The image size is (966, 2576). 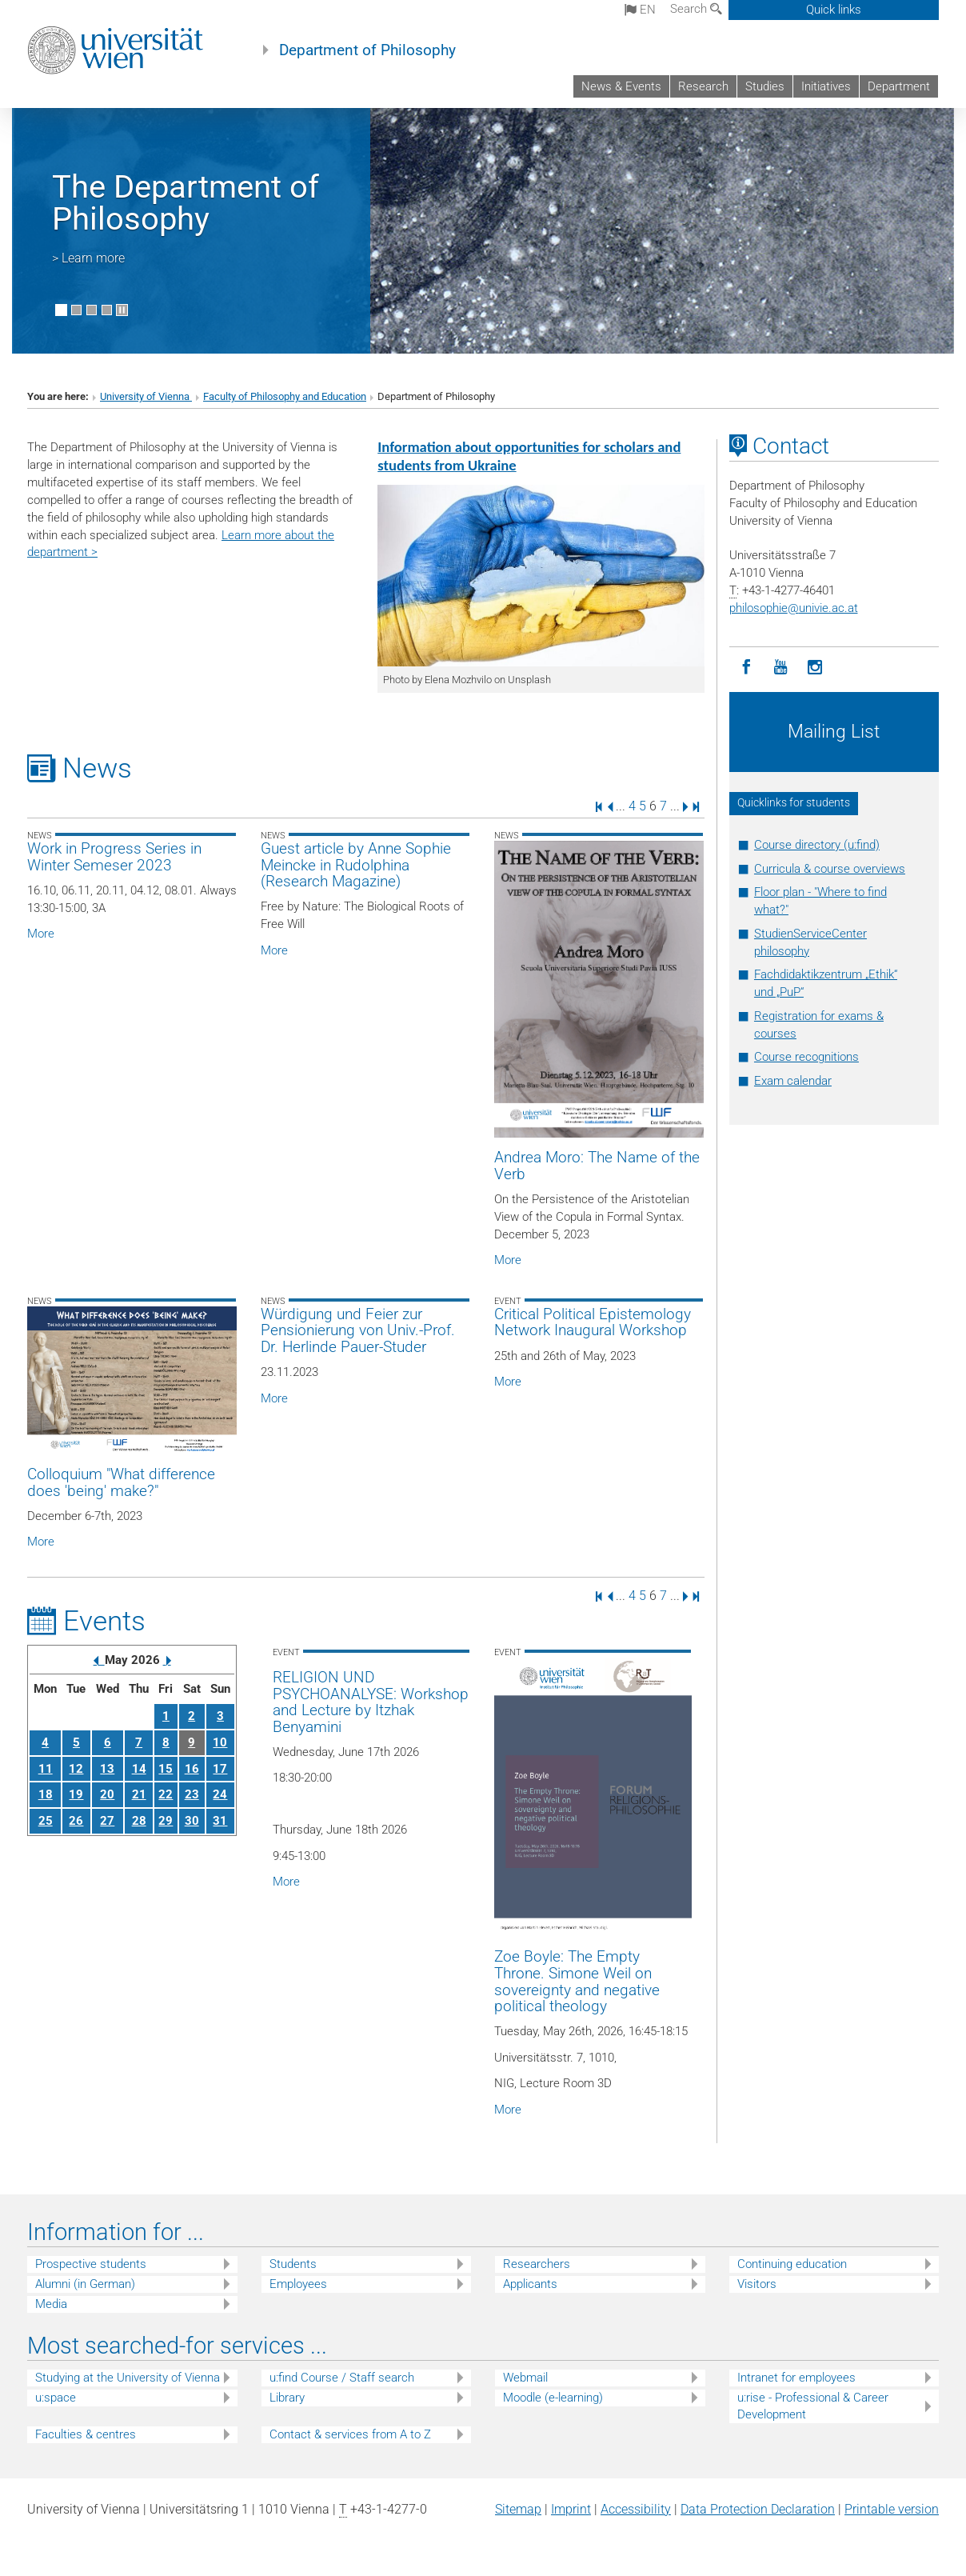 What do you see at coordinates (696, 9) in the screenshot?
I see `Search` at bounding box center [696, 9].